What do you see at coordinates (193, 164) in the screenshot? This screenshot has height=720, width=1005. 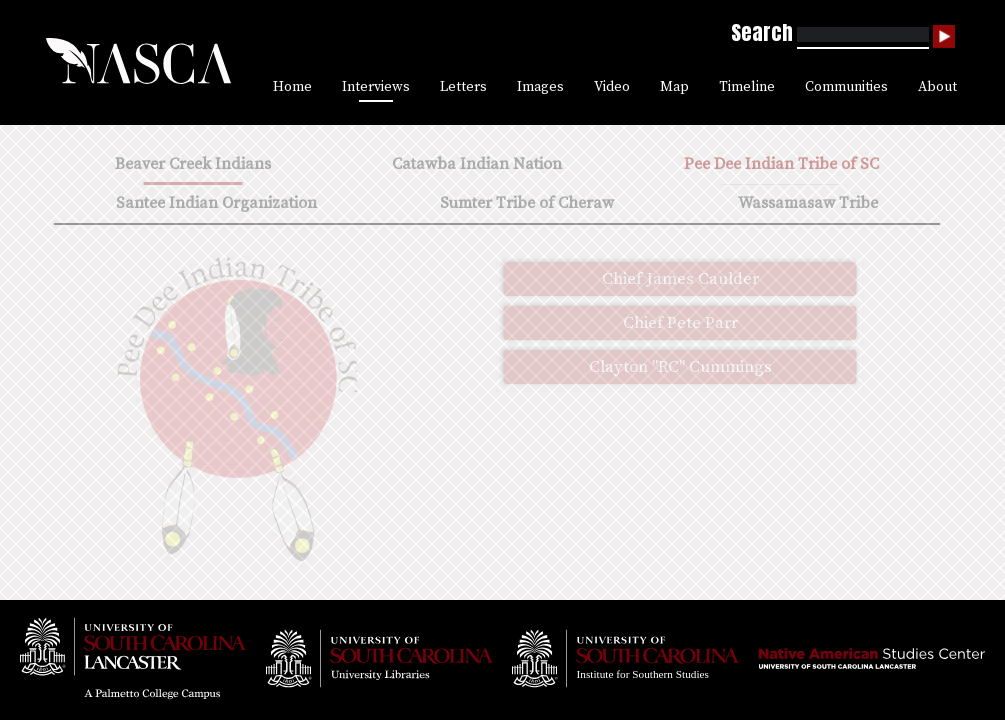 I see `Beaver Creek Indians` at bounding box center [193, 164].